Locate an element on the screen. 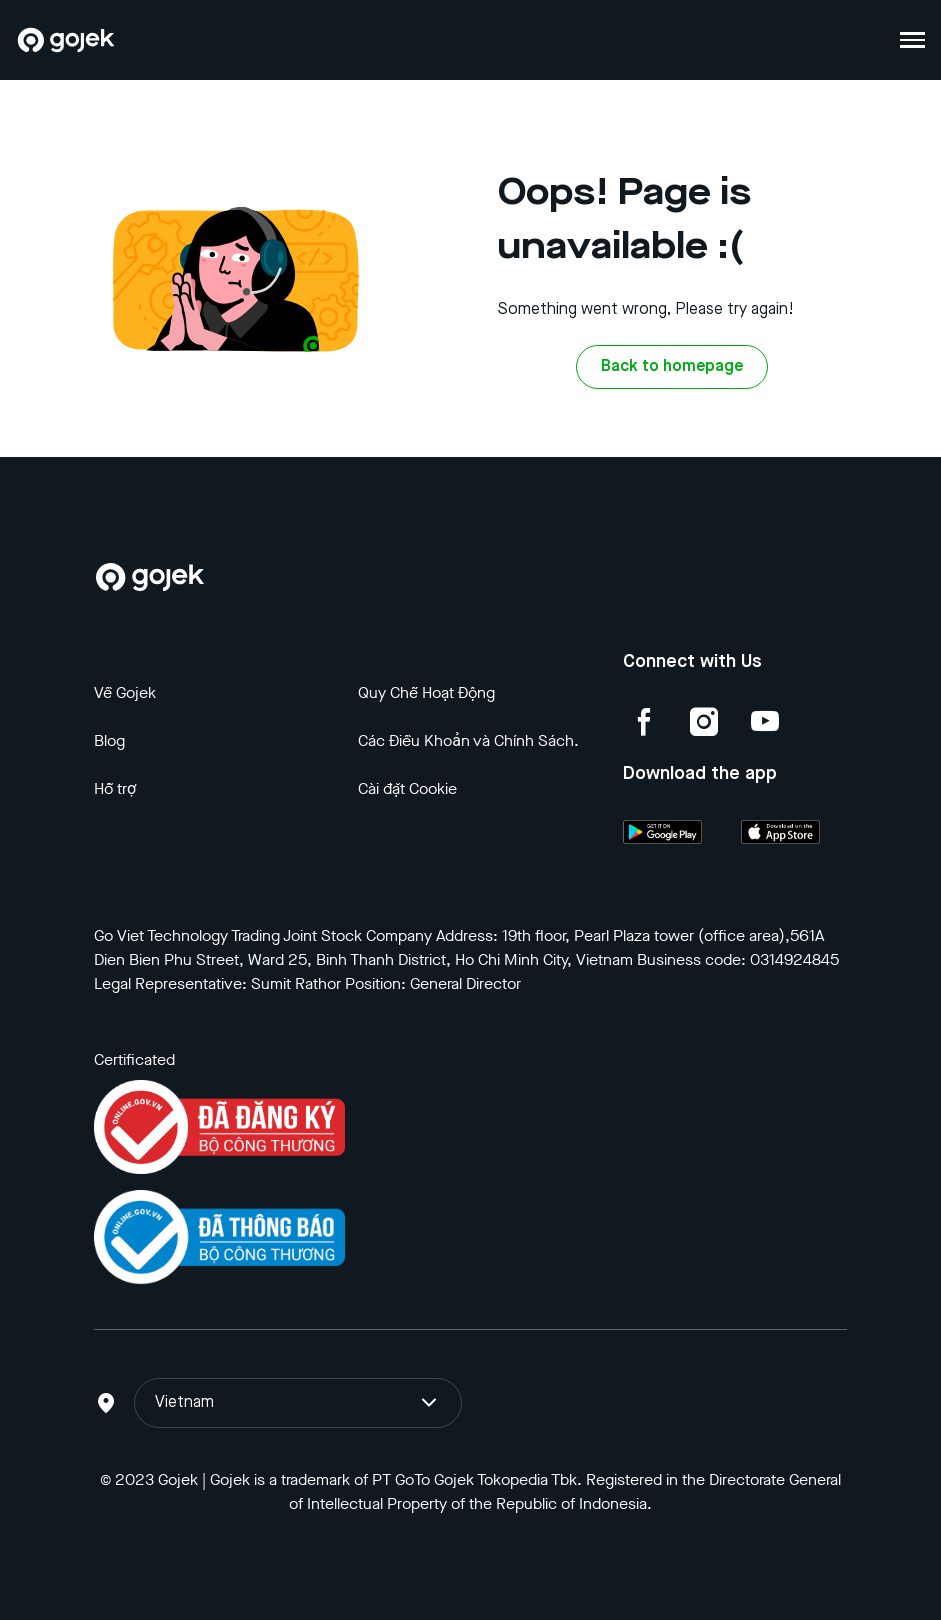 The width and height of the screenshot is (941, 1620). Các Điều Khoản và Chính Sách. is located at coordinates (468, 740).